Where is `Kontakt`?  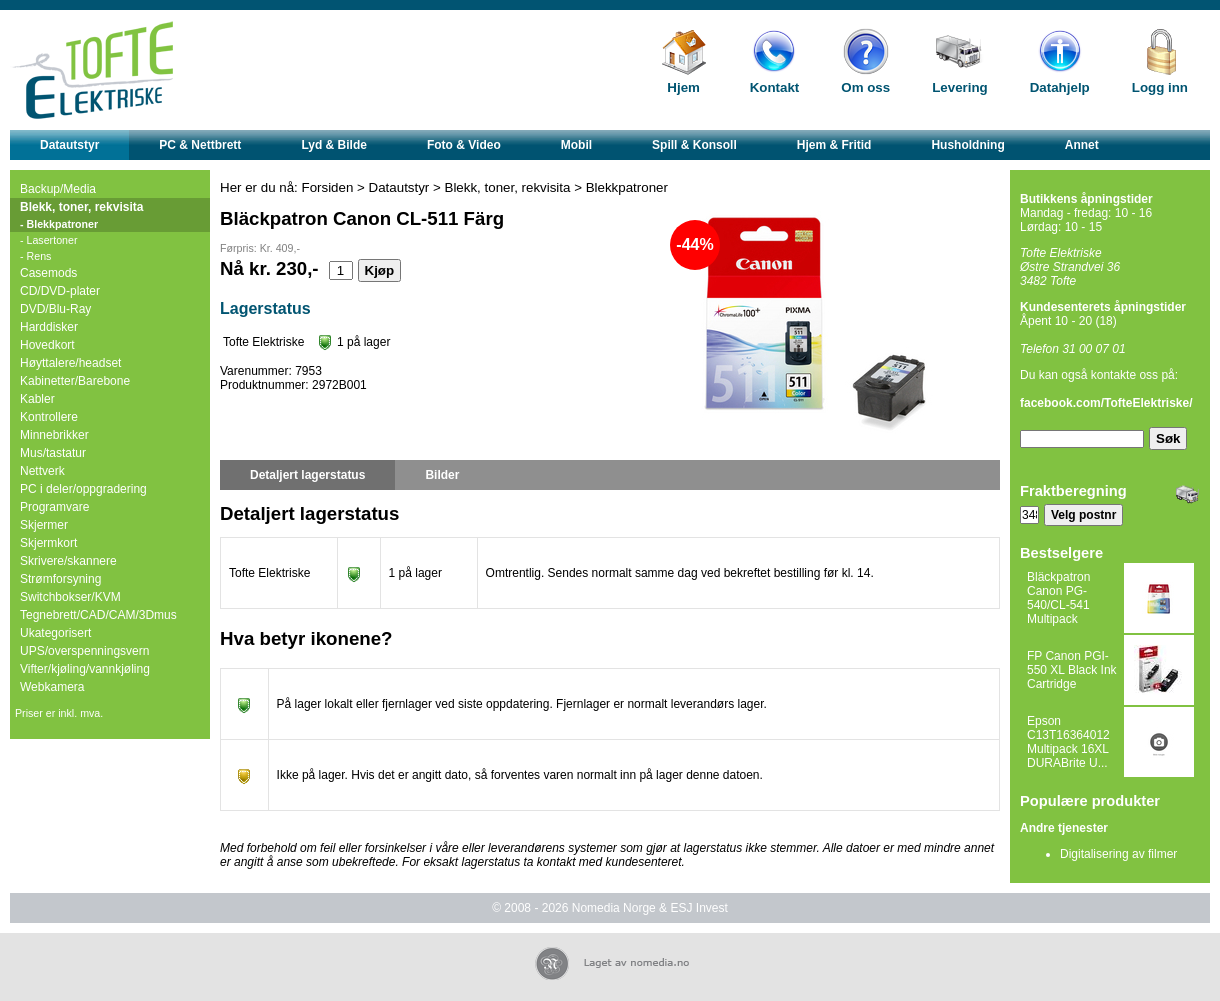 Kontakt is located at coordinates (775, 87).